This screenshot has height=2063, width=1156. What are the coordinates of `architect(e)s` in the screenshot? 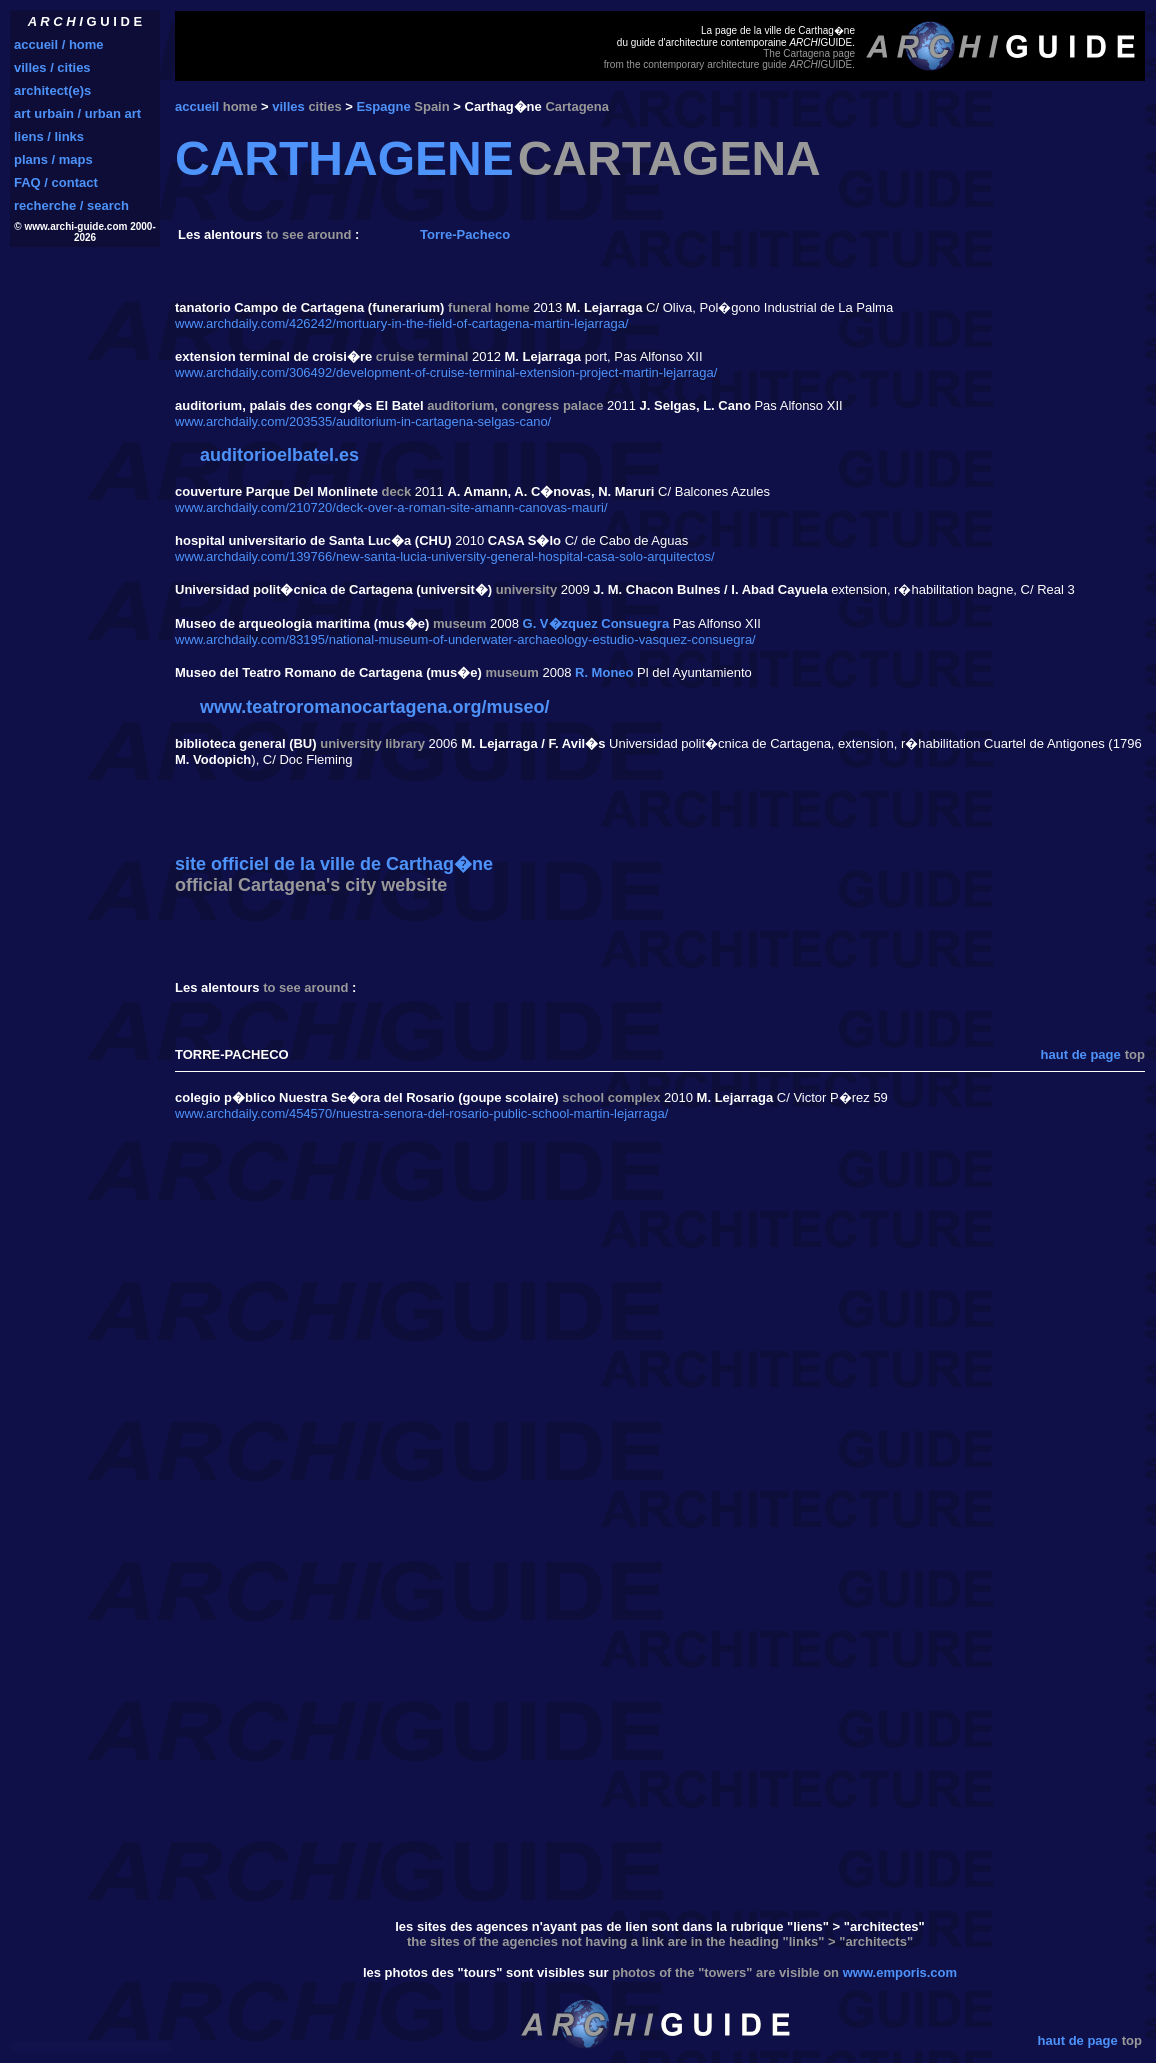 It's located at (52, 90).